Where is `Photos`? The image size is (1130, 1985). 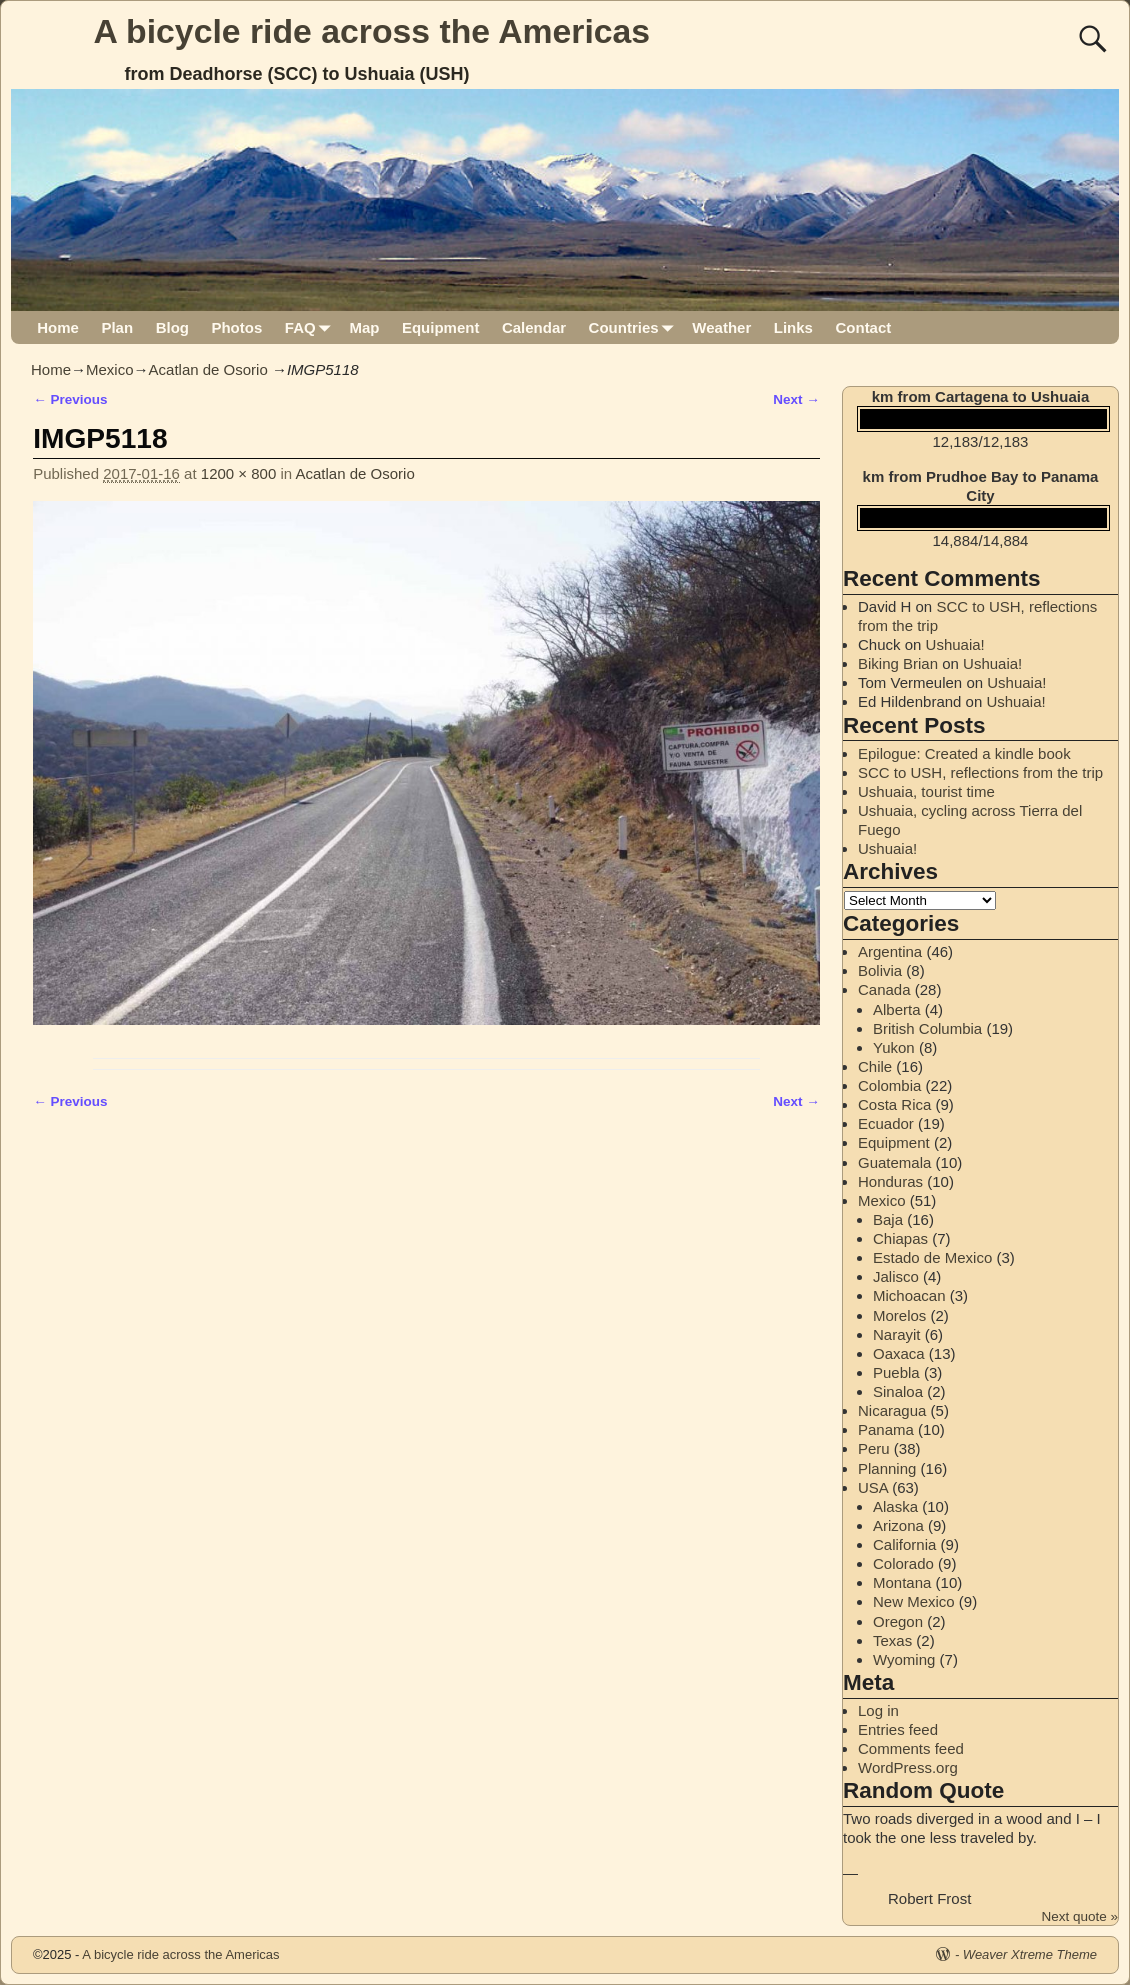
Photos is located at coordinates (236, 327).